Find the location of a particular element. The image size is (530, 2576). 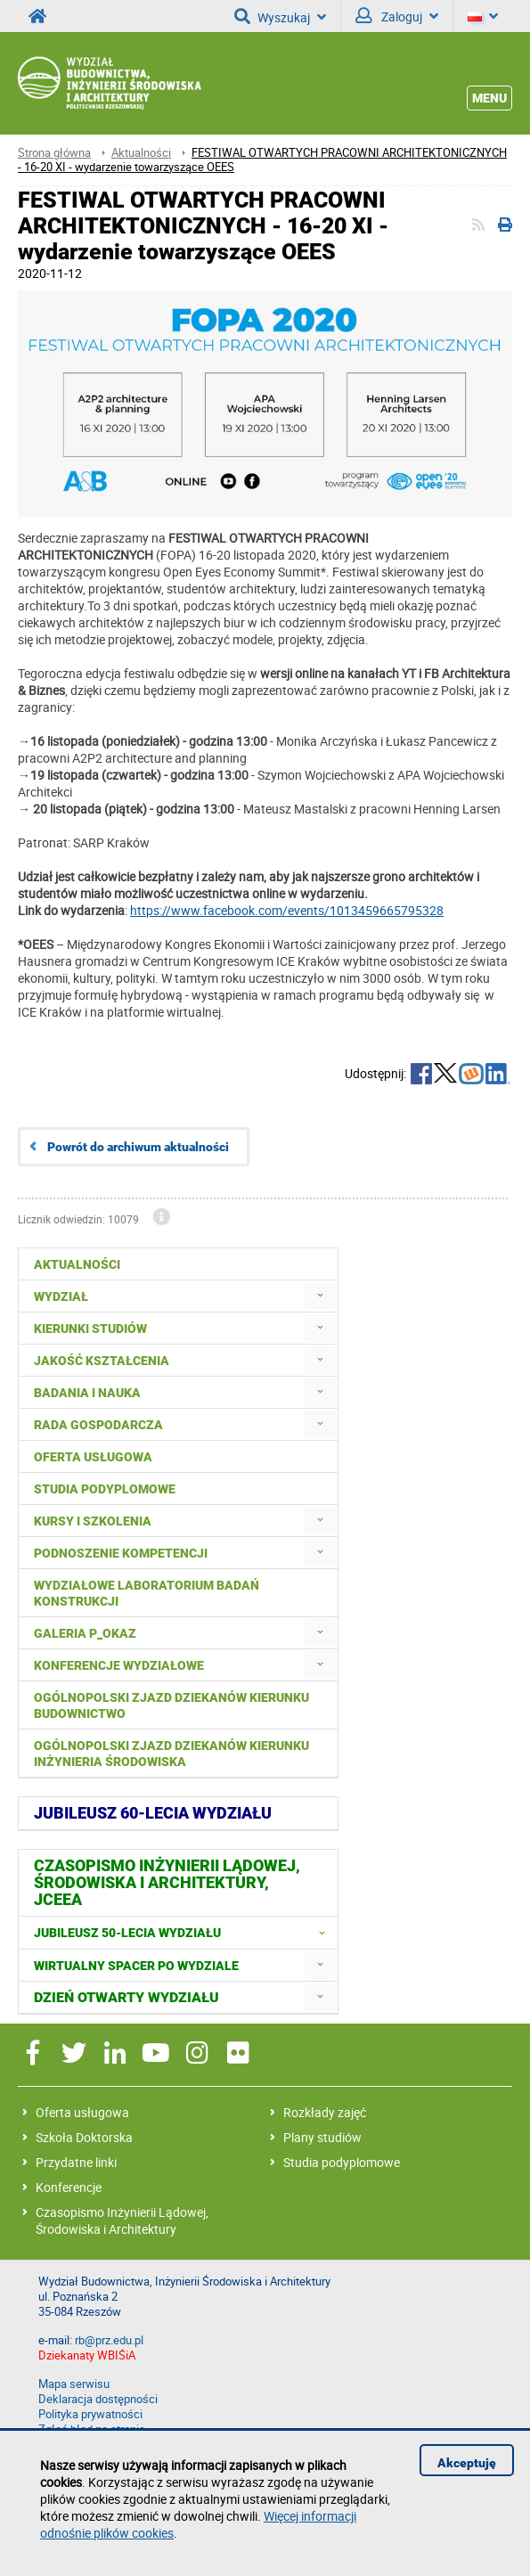

Wydział [menuitem] is located at coordinates (61, 1296).